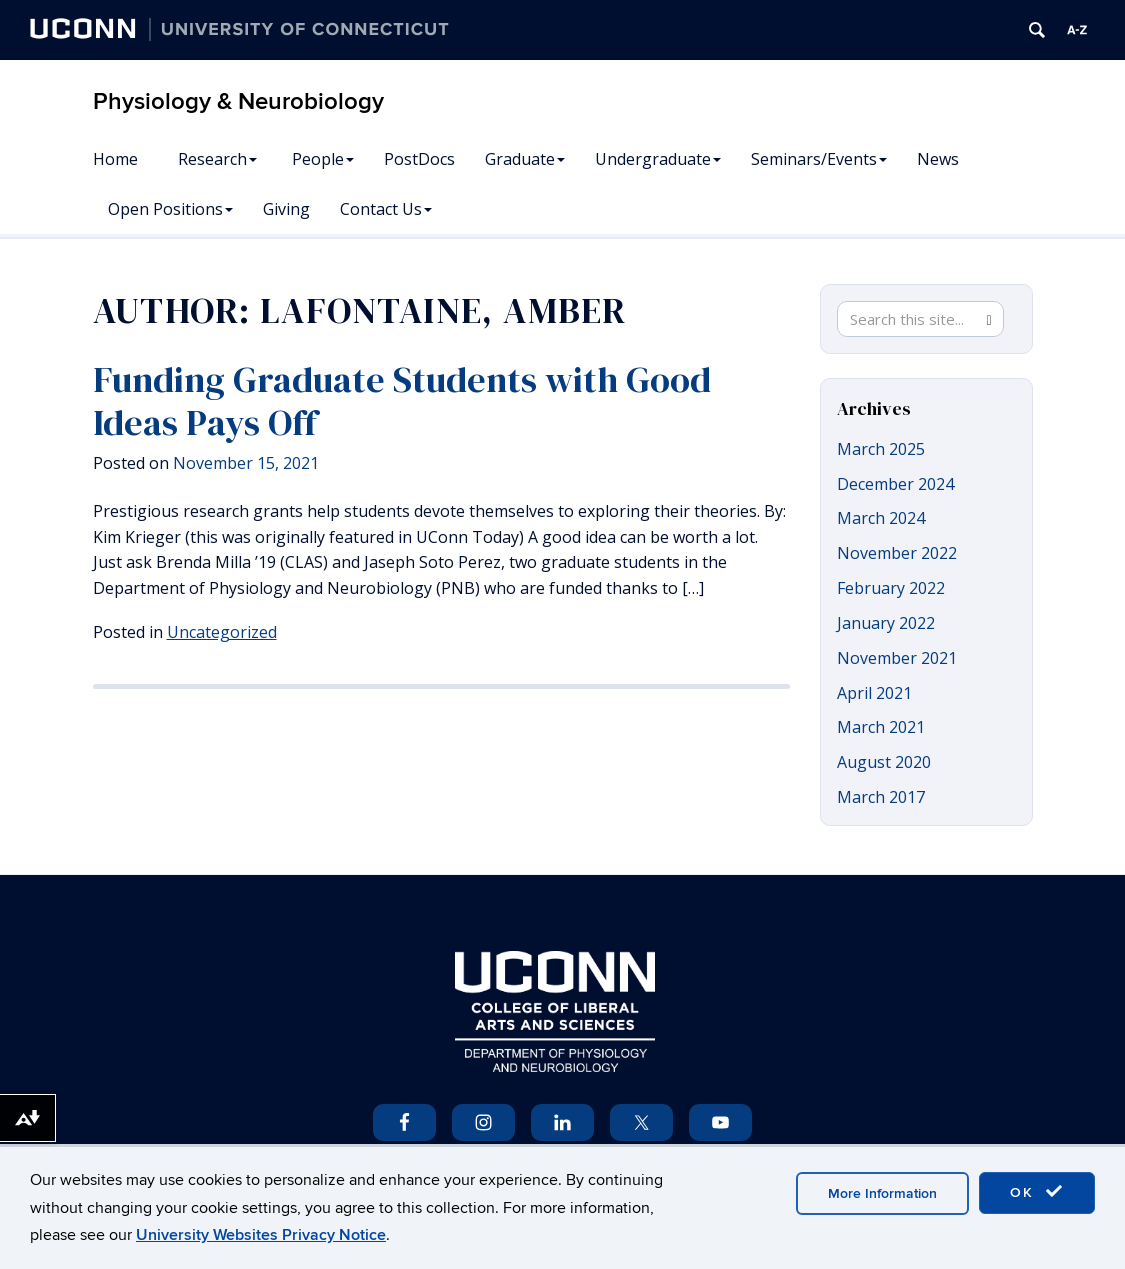 Image resolution: width=1125 pixels, height=1269 pixels. What do you see at coordinates (891, 588) in the screenshot?
I see `February 2022` at bounding box center [891, 588].